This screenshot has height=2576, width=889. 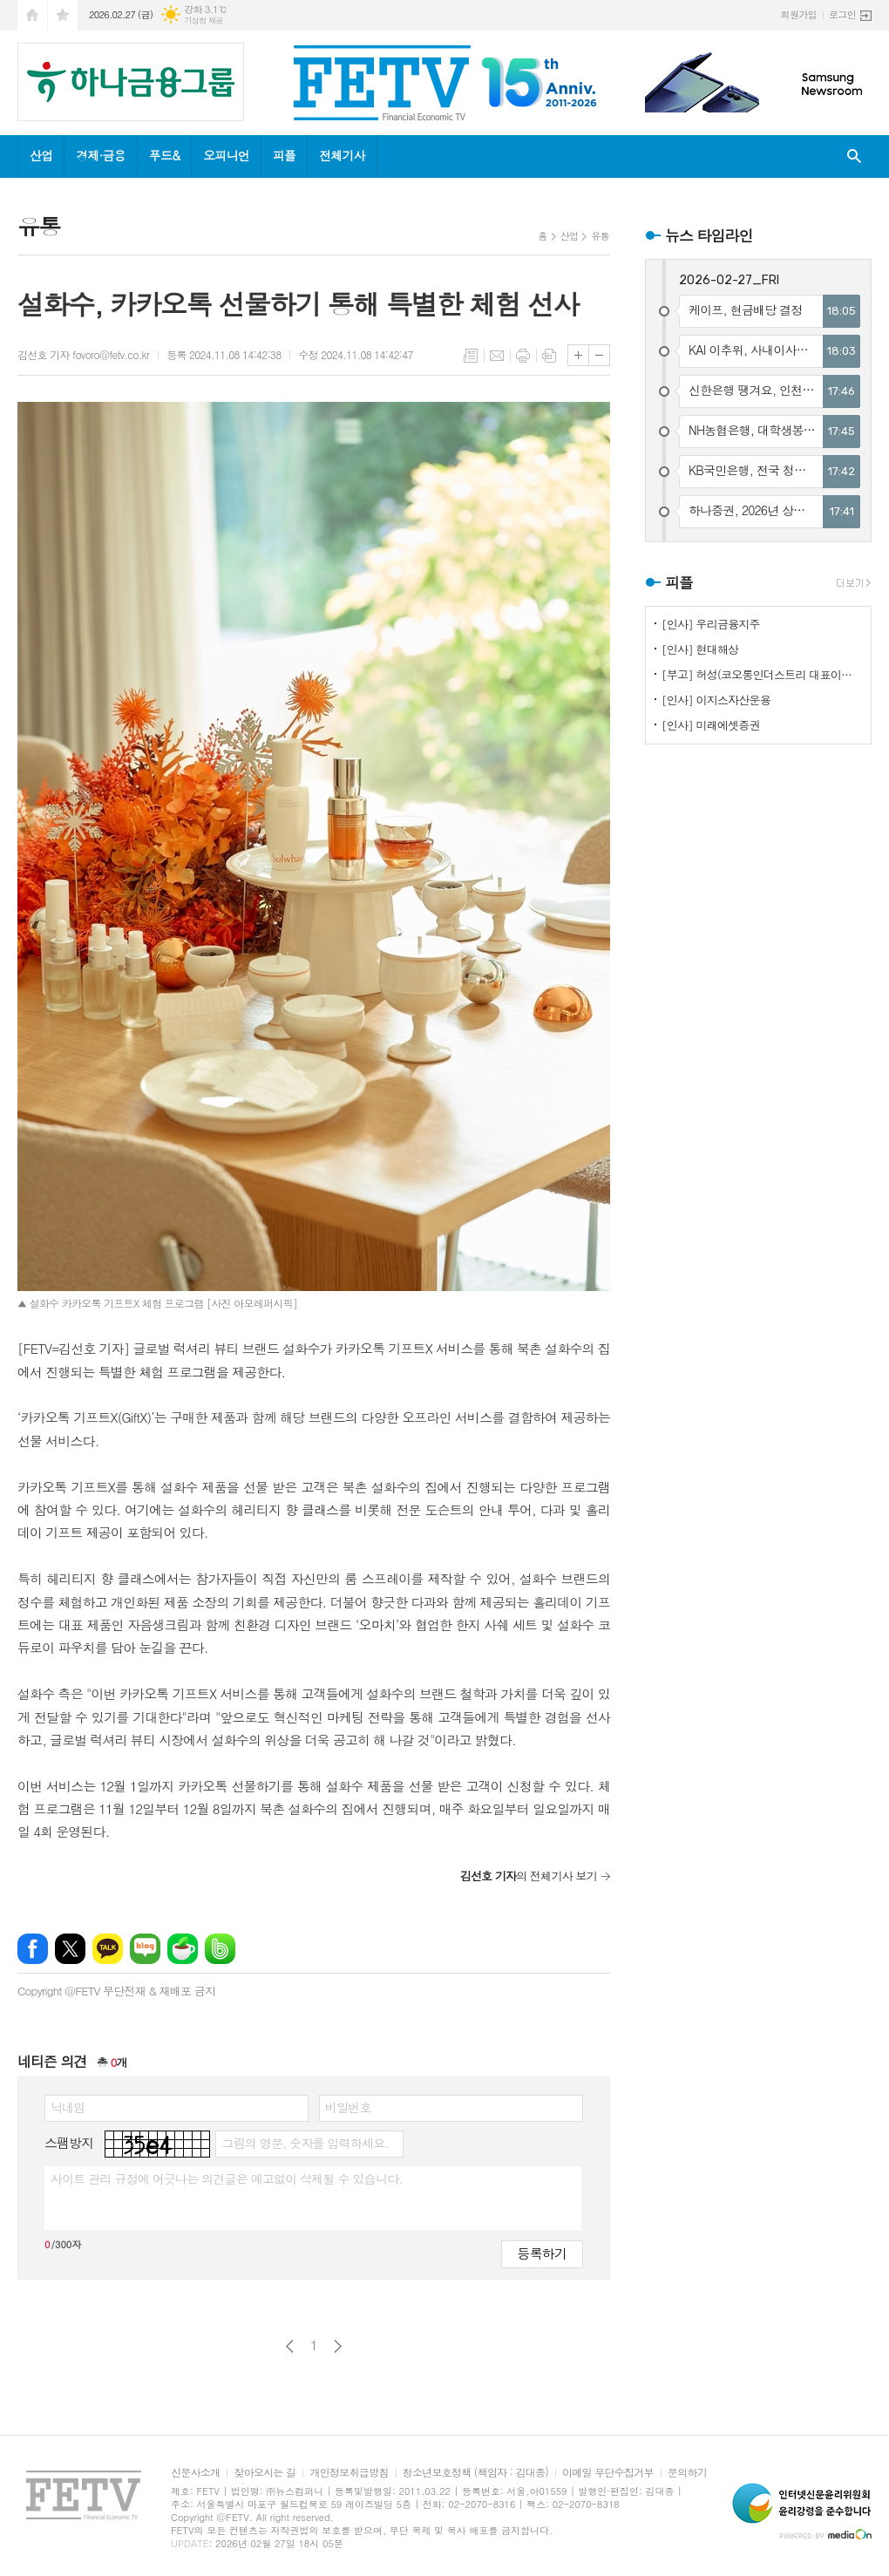 I want to click on 산업, so click(x=41, y=155).